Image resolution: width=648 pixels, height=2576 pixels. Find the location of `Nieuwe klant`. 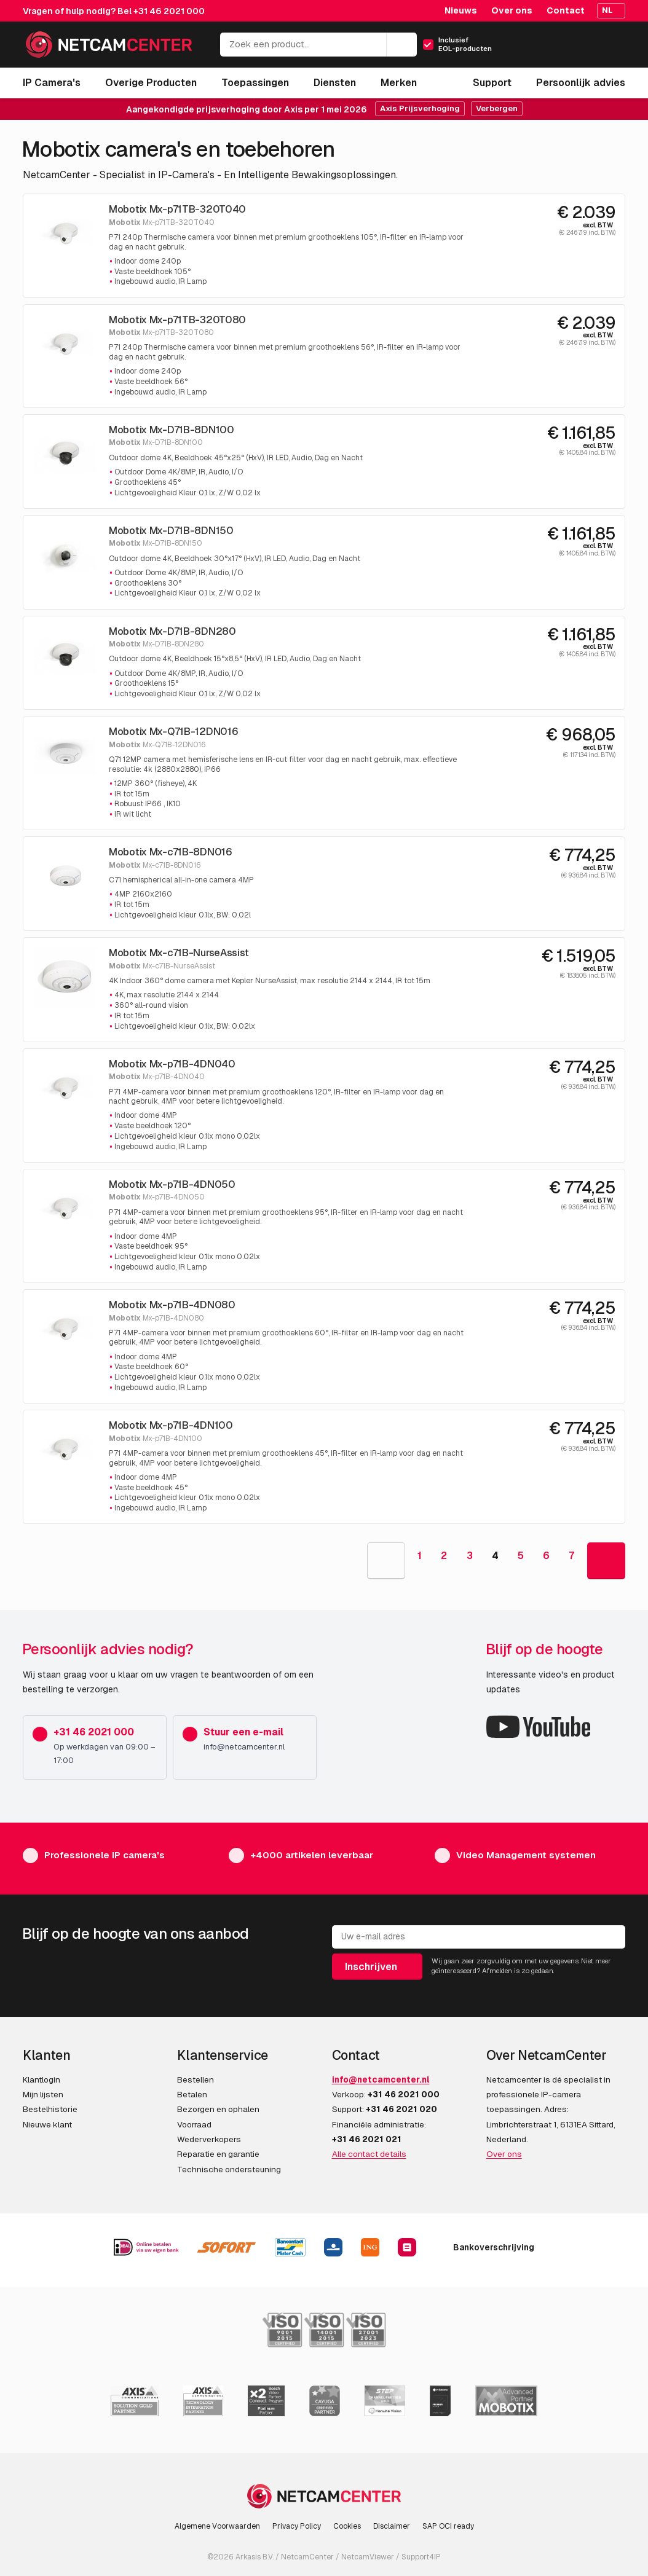

Nieuwe klant is located at coordinates (47, 2124).